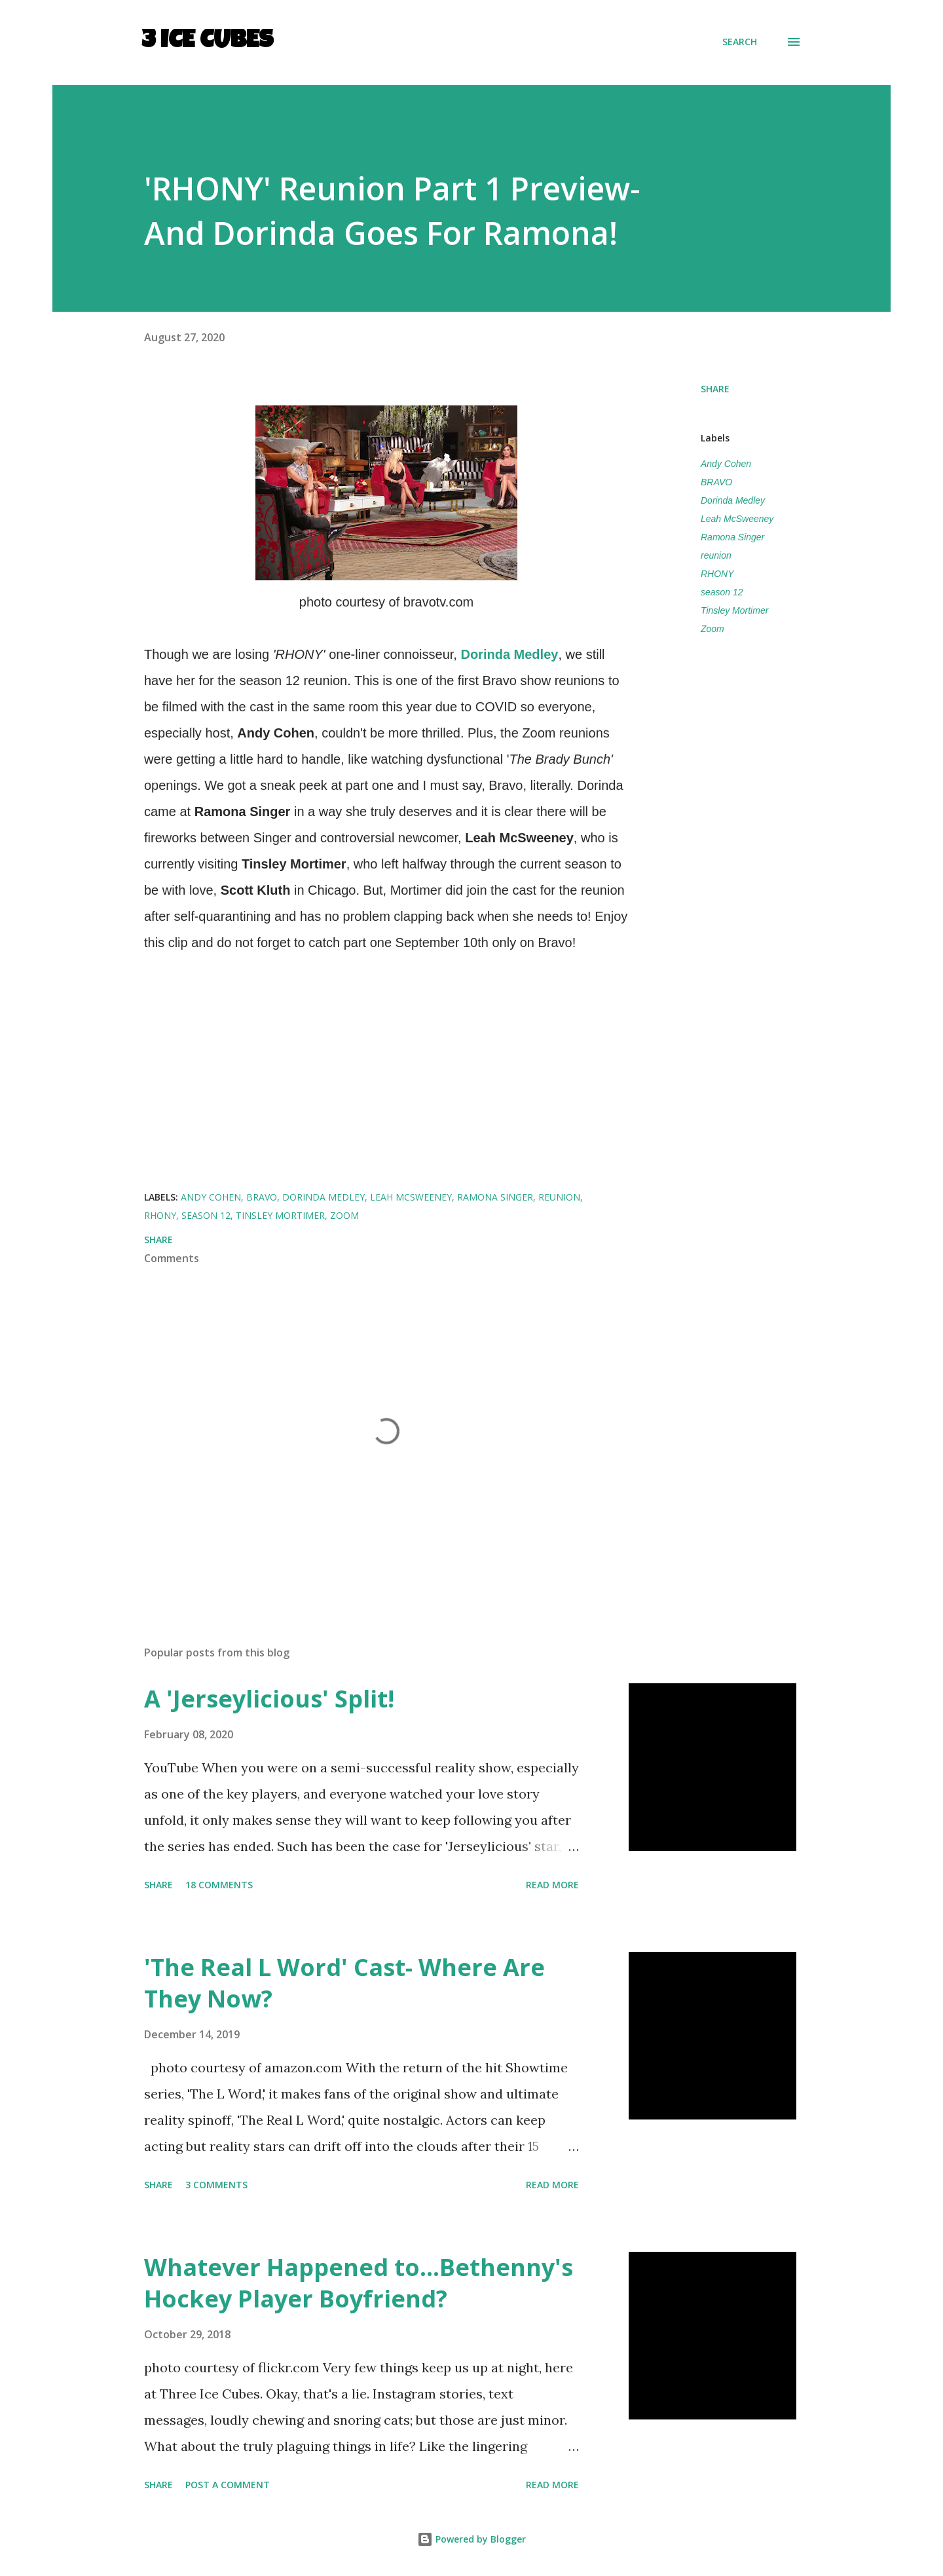 The height and width of the screenshot is (2576, 943). I want to click on Powered by Blogger, so click(471, 2539).